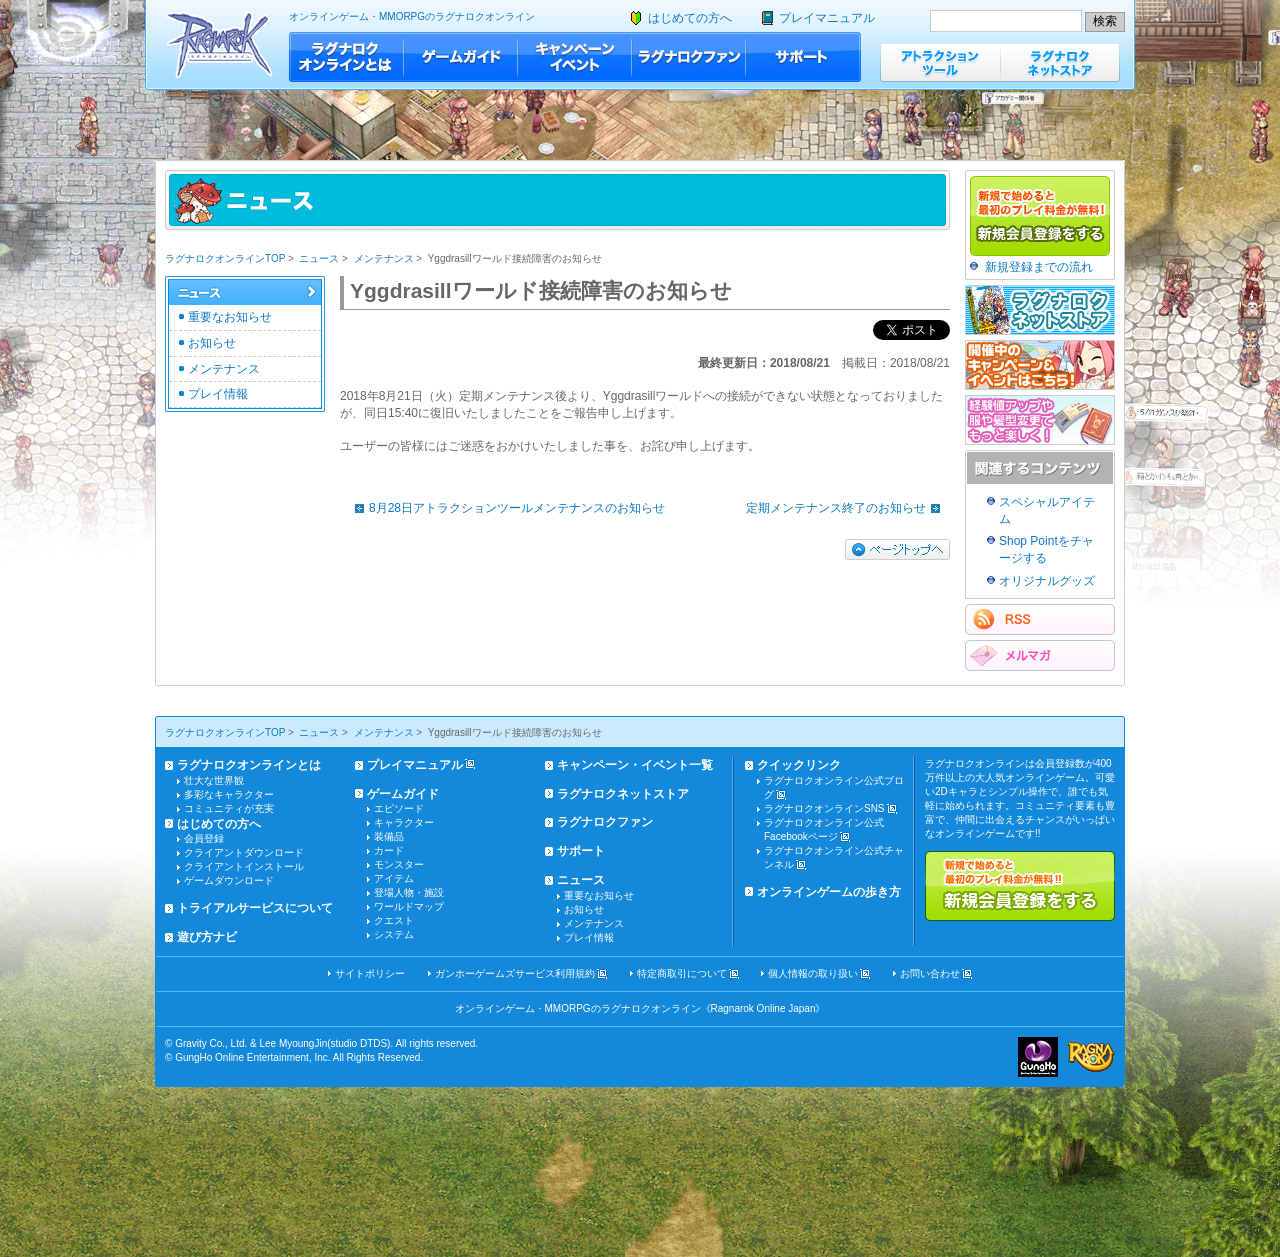 The height and width of the screenshot is (1257, 1280). I want to click on 壮大な世界観, so click(214, 780).